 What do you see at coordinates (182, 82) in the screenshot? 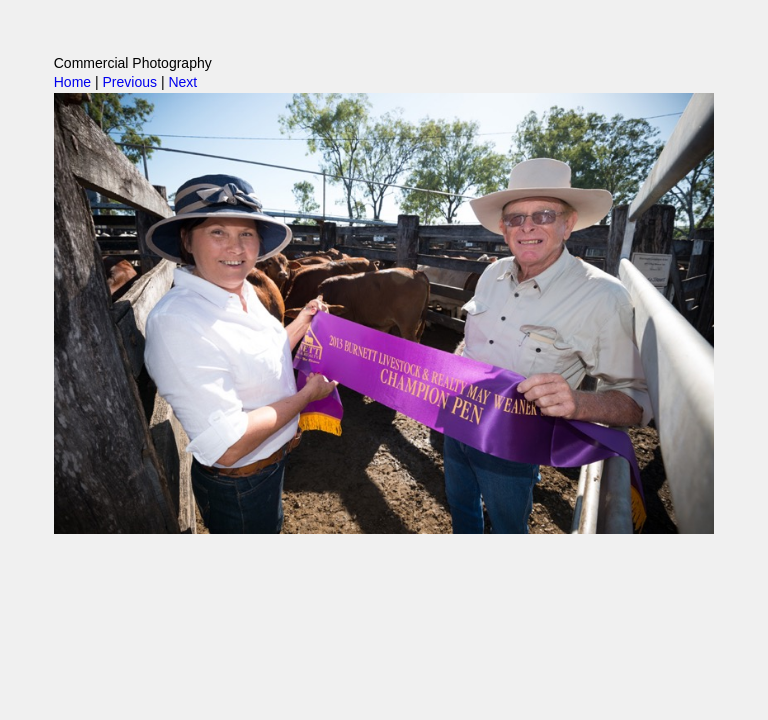
I see `Next` at bounding box center [182, 82].